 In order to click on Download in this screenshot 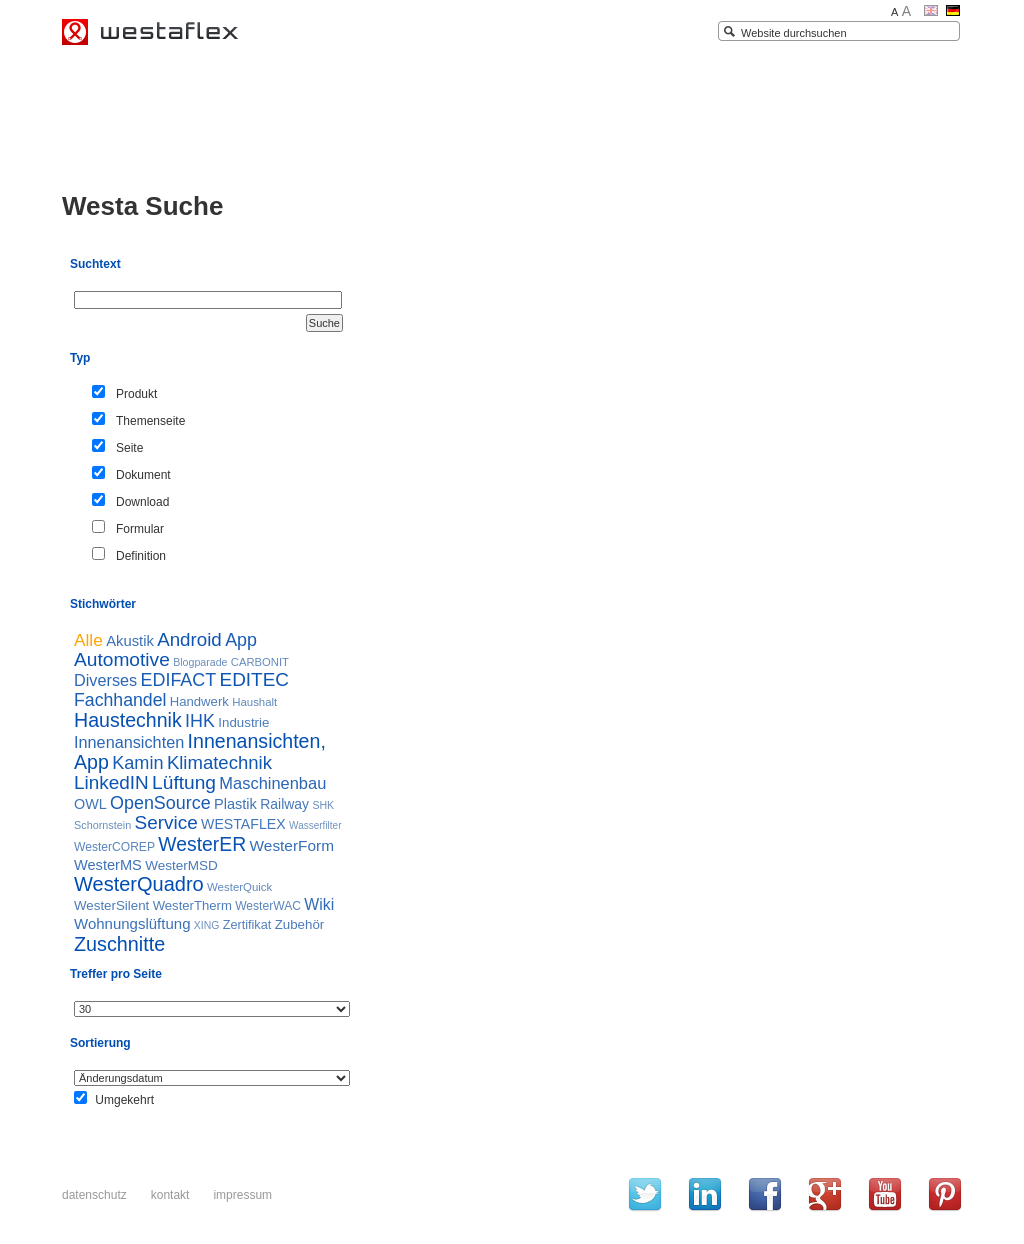, I will do `click(142, 502)`.